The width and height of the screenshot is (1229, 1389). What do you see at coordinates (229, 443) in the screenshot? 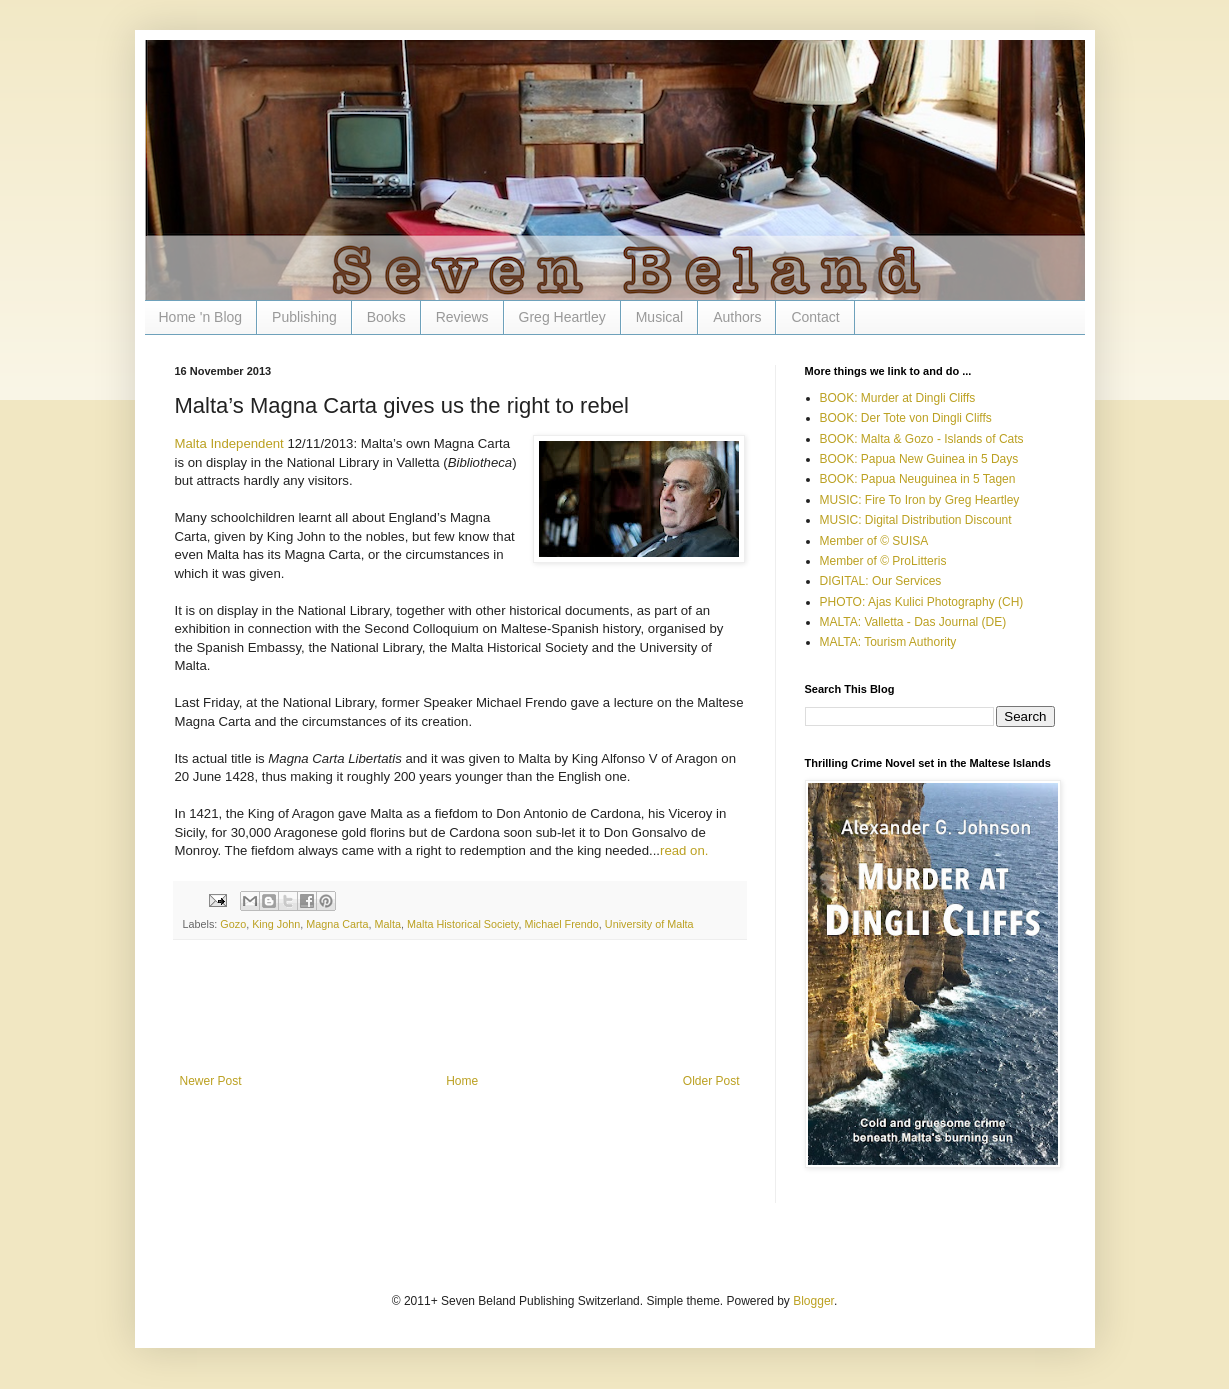
I see `Malta Independent` at bounding box center [229, 443].